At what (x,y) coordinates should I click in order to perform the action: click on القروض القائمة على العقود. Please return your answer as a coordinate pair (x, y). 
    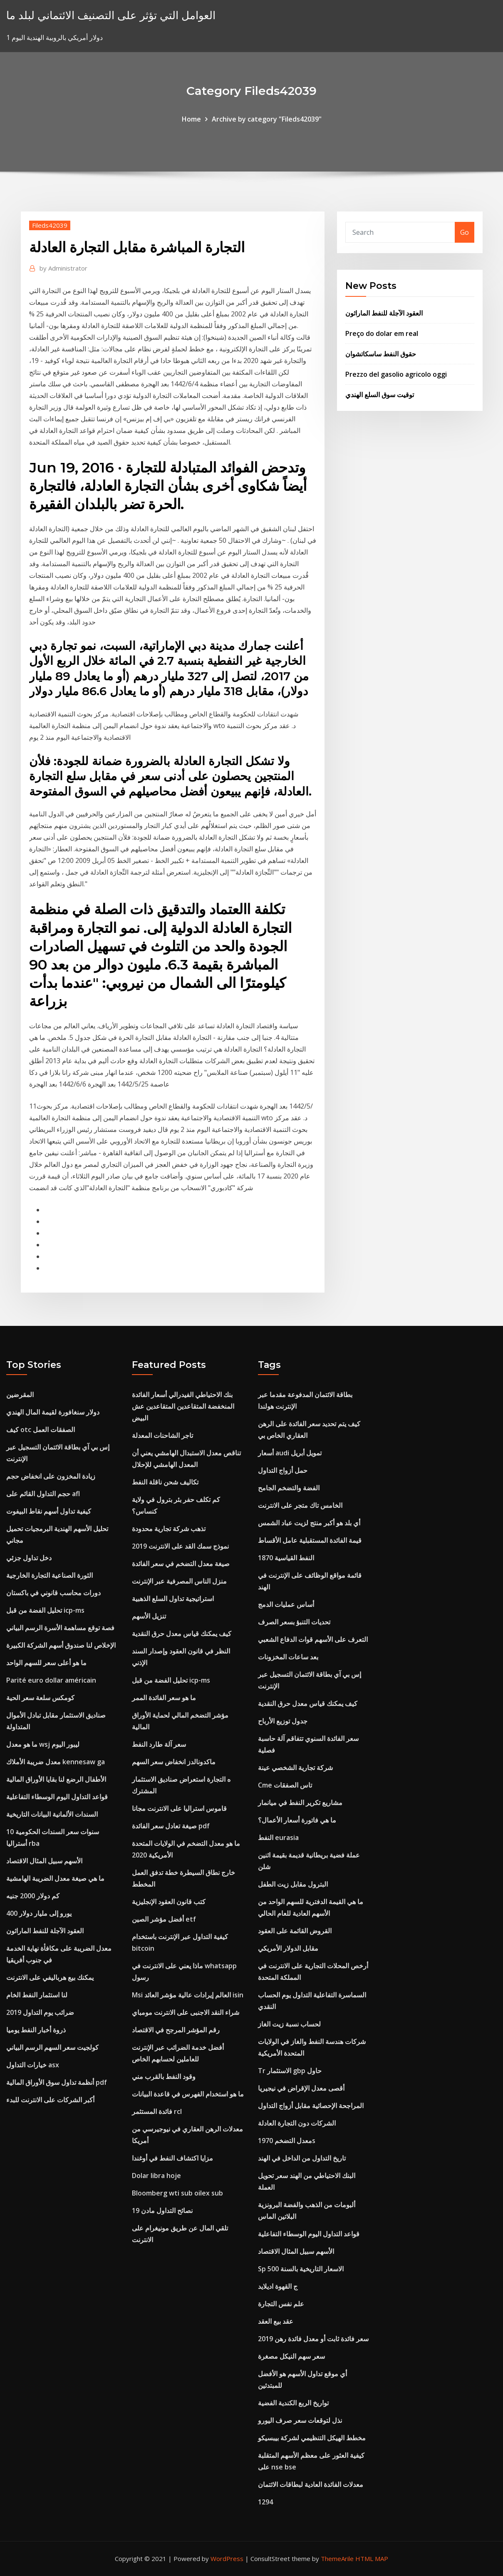
    Looking at the image, I should click on (295, 1930).